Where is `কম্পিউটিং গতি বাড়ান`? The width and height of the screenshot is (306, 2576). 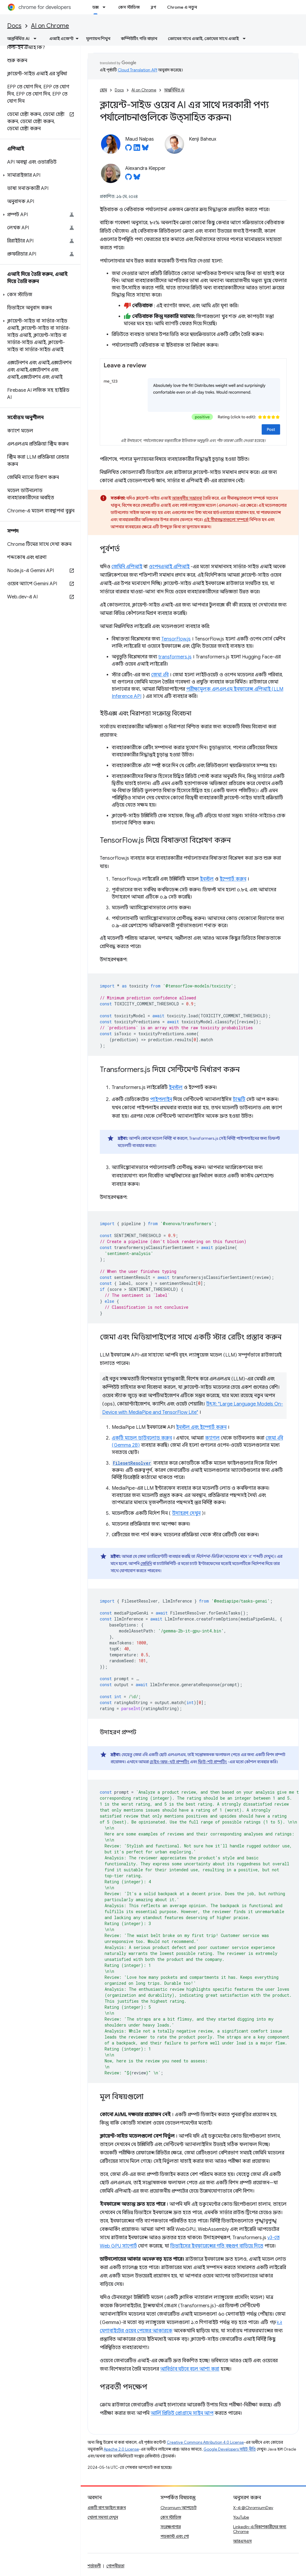
কম্পিউটিং গতি বাড়ান is located at coordinates (139, 38).